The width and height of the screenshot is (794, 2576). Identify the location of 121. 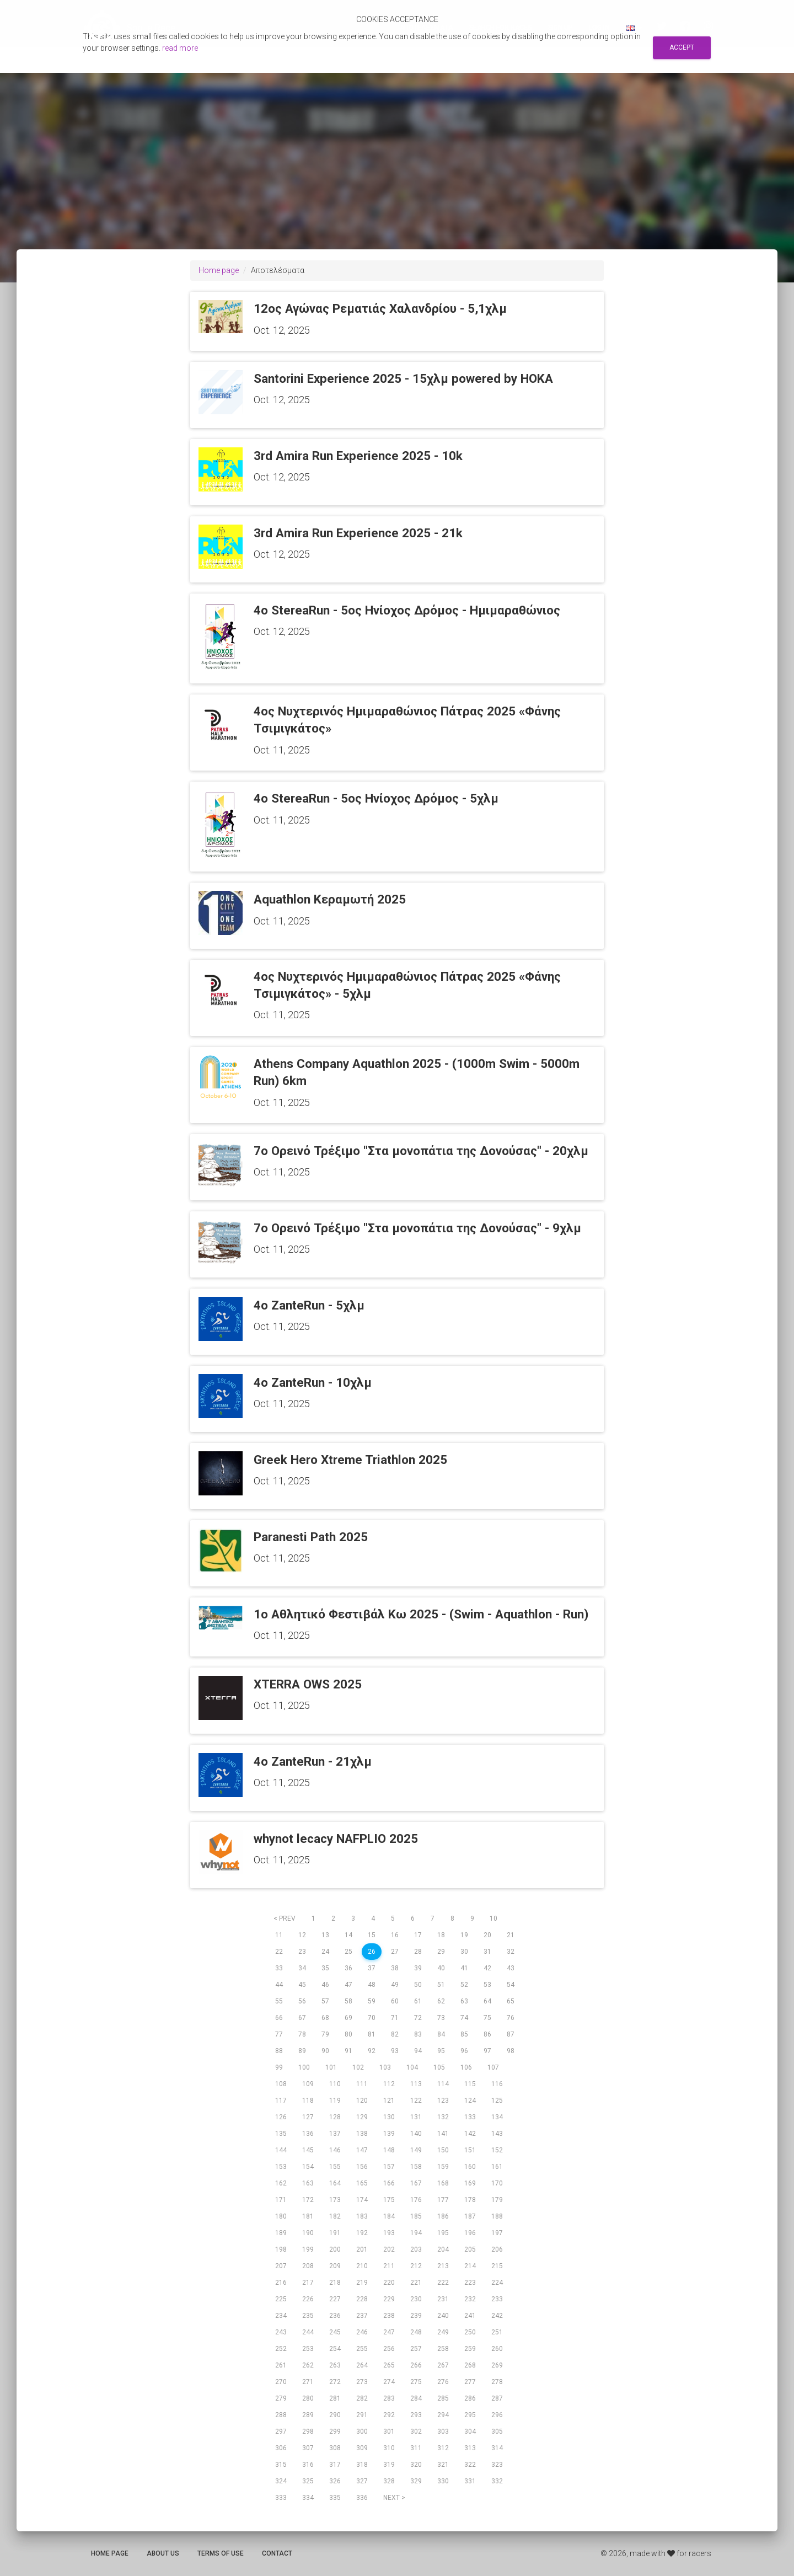
(389, 2100).